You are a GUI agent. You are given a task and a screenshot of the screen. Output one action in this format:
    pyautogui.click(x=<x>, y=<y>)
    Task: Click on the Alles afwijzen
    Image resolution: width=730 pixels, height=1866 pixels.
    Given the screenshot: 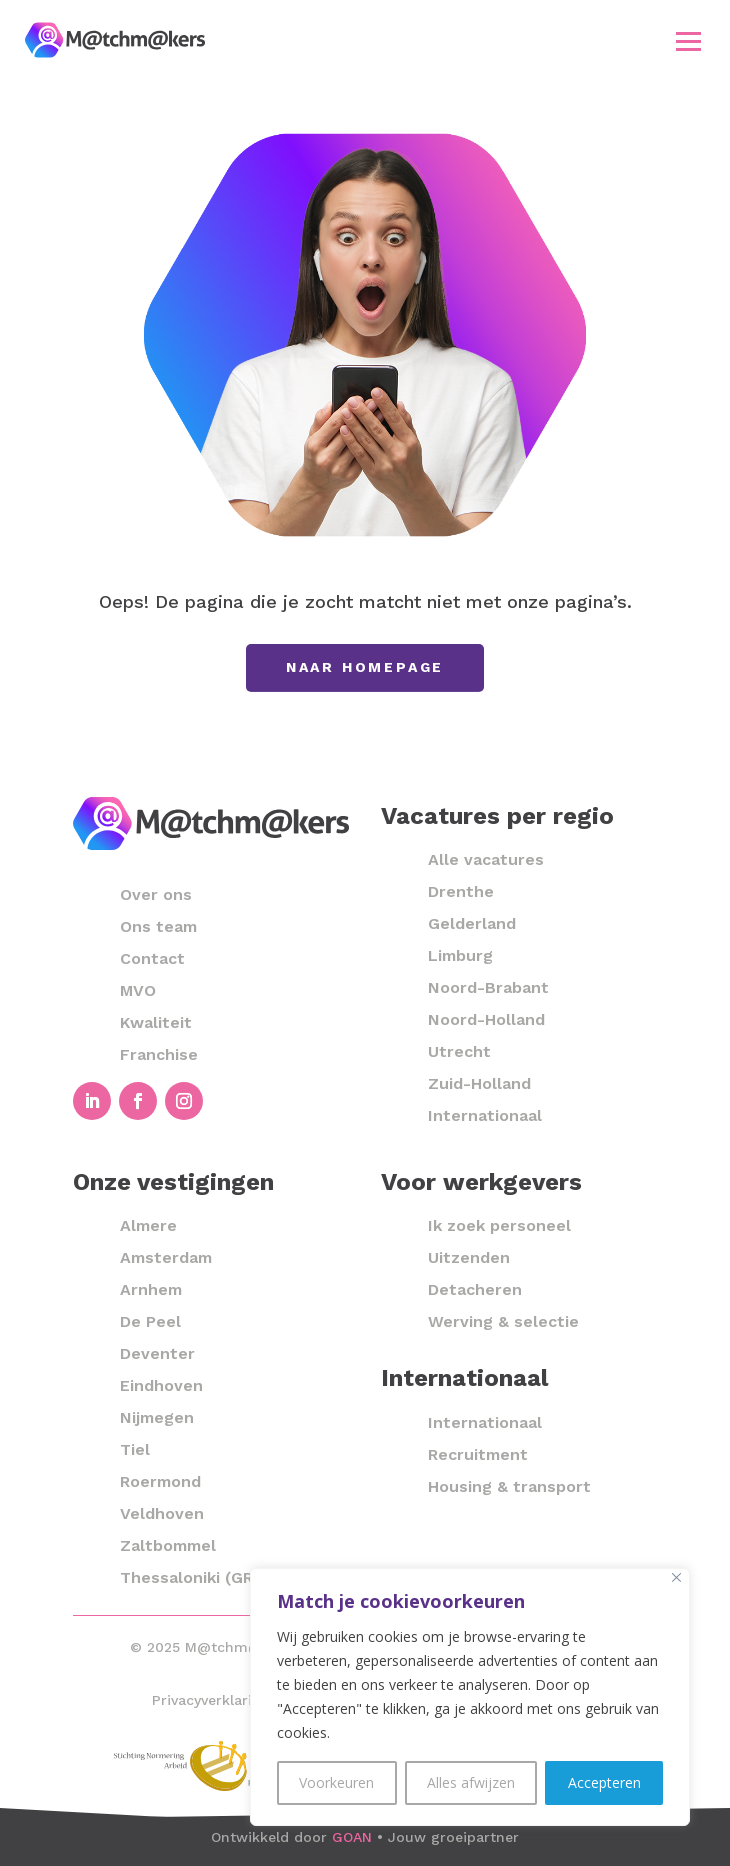 What is the action you would take?
    pyautogui.click(x=471, y=1782)
    